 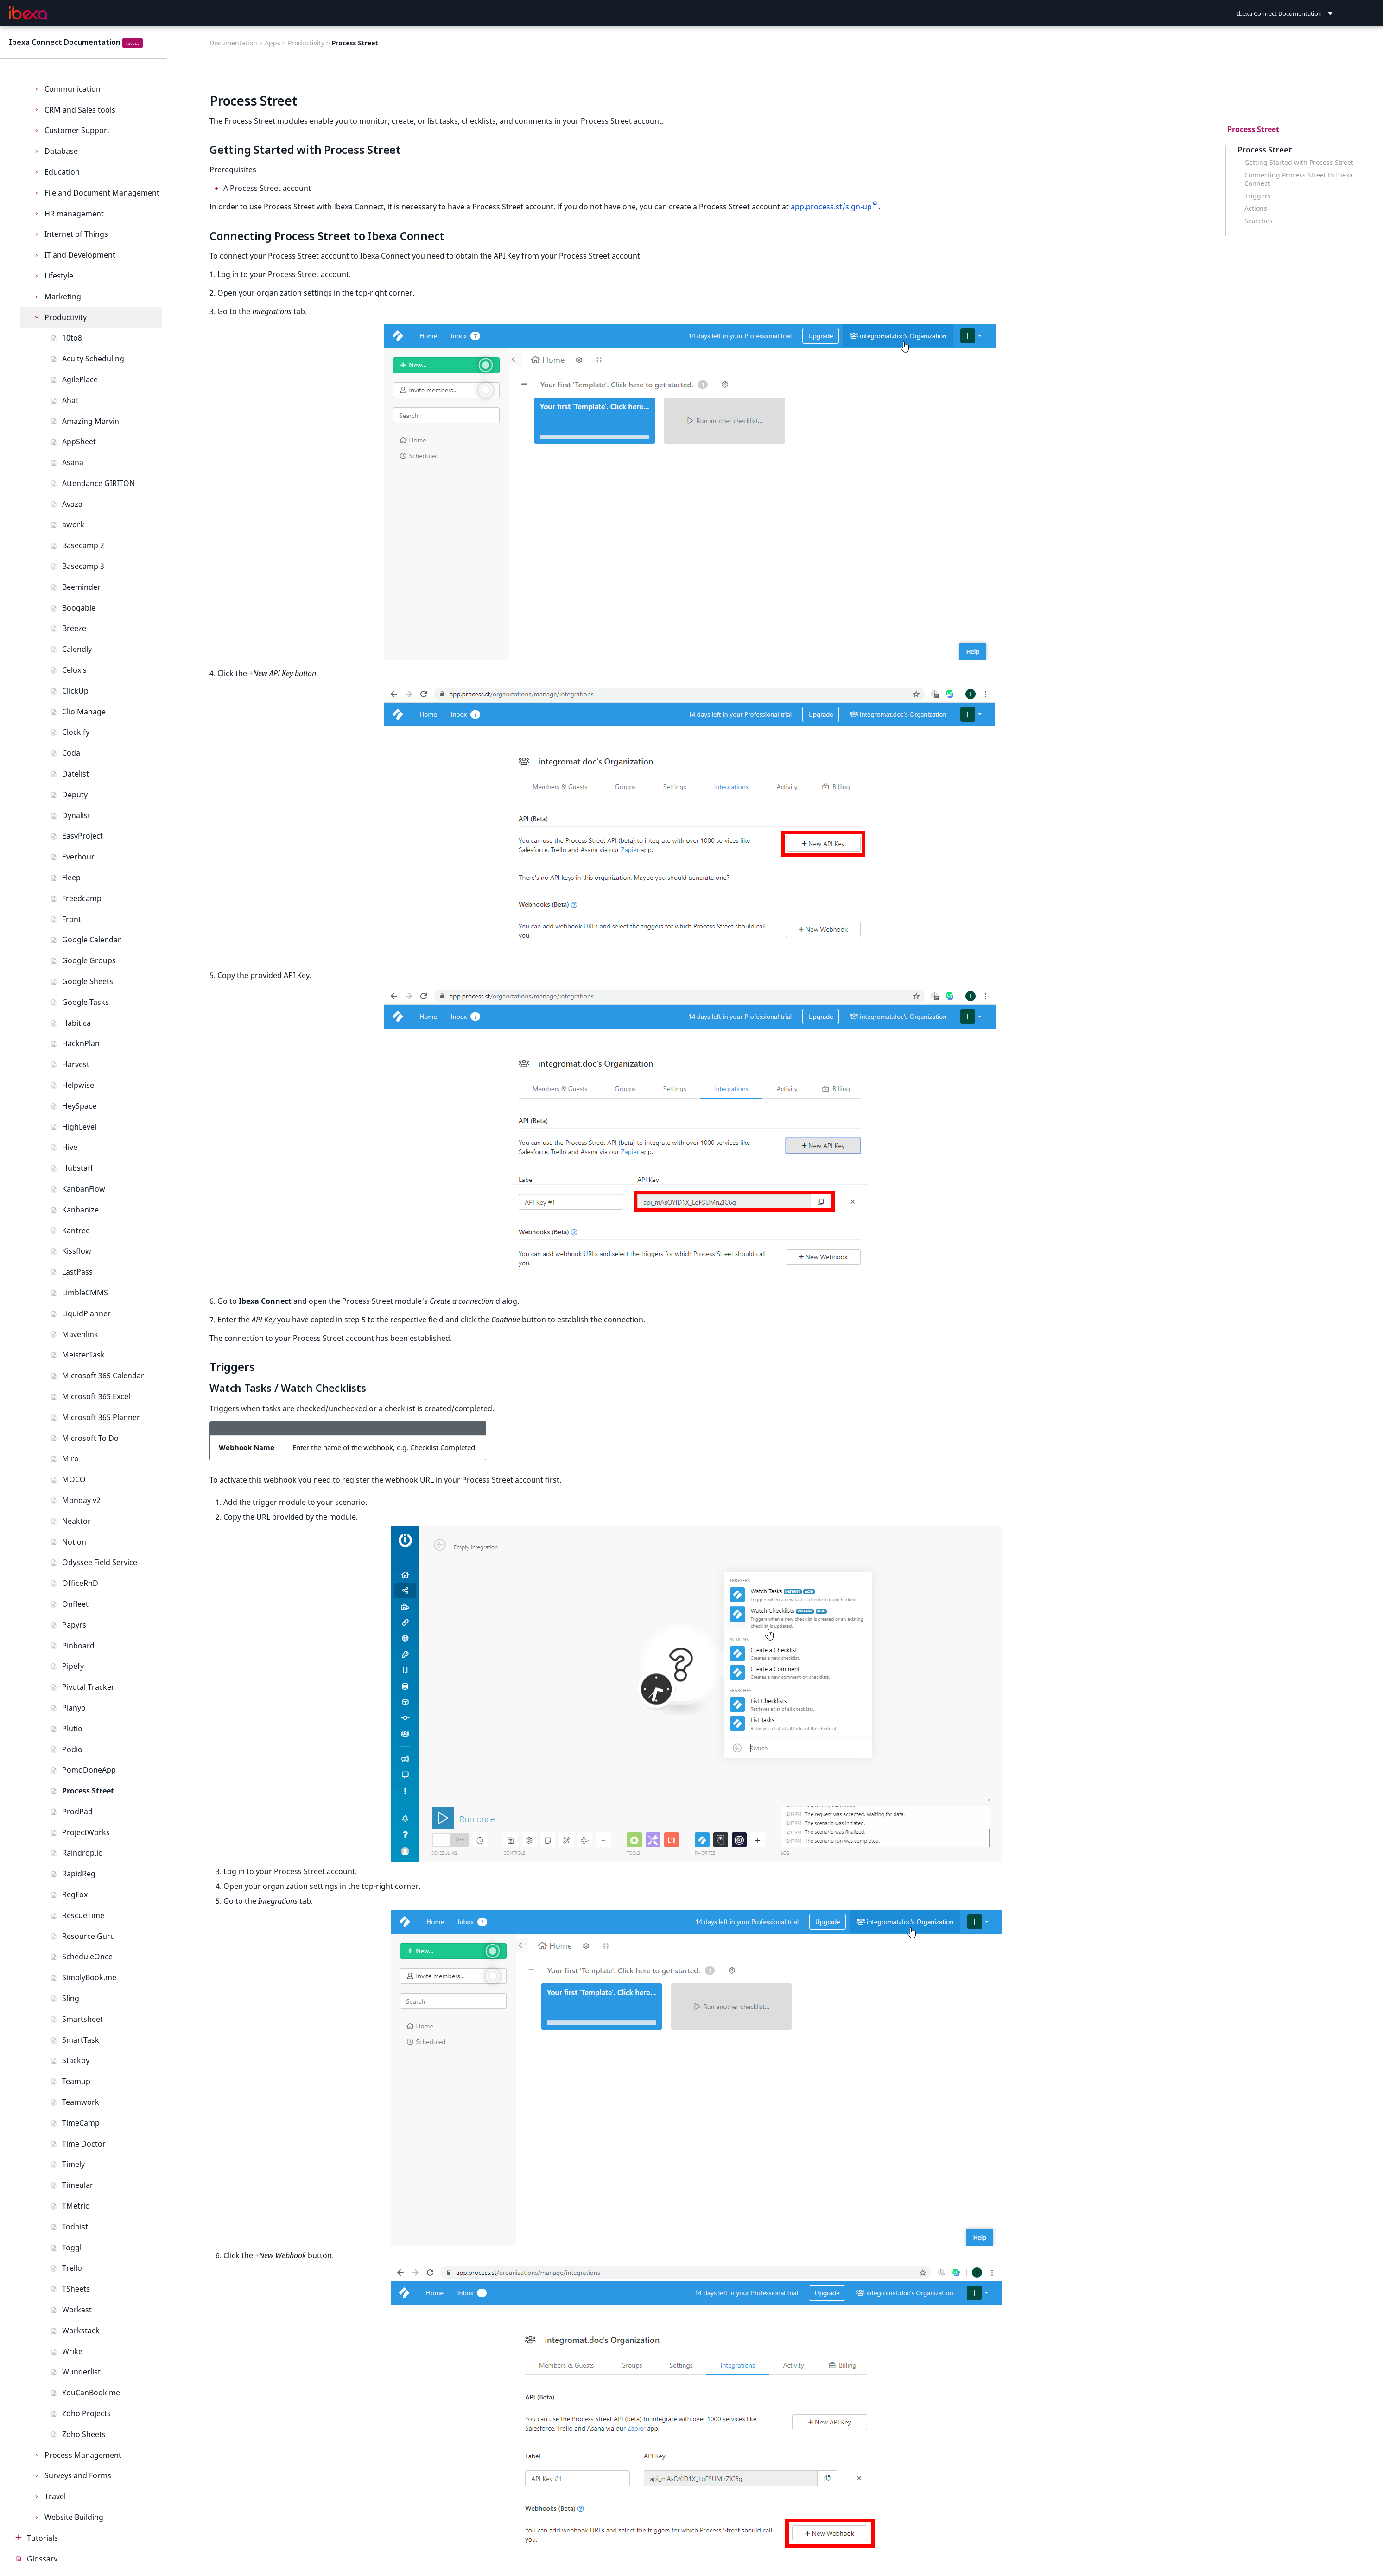 What do you see at coordinates (75, 732) in the screenshot?
I see `Clockify` at bounding box center [75, 732].